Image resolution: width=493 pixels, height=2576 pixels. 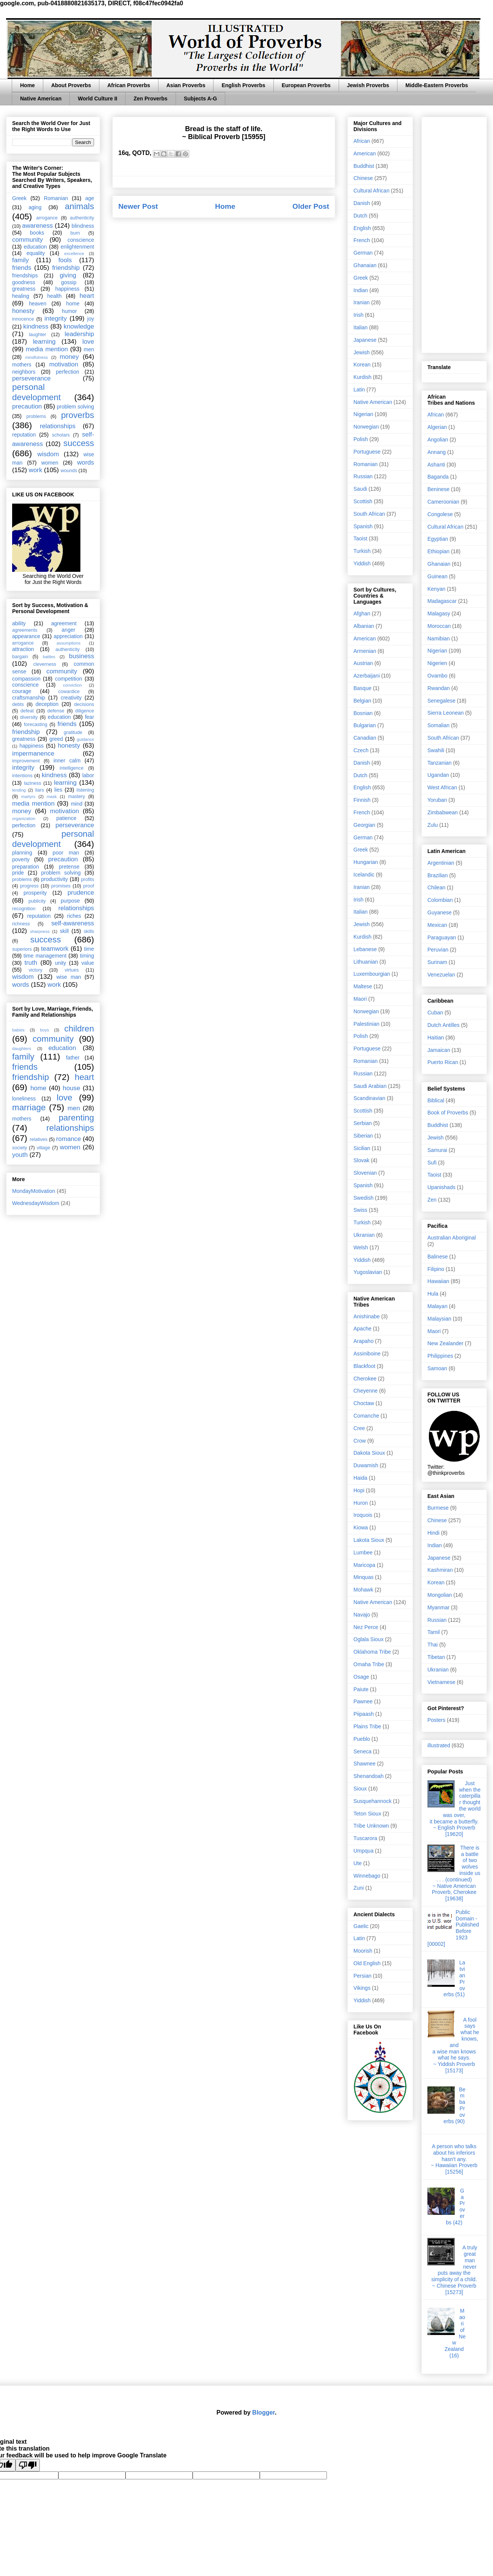 I want to click on Bosnian, so click(x=363, y=713).